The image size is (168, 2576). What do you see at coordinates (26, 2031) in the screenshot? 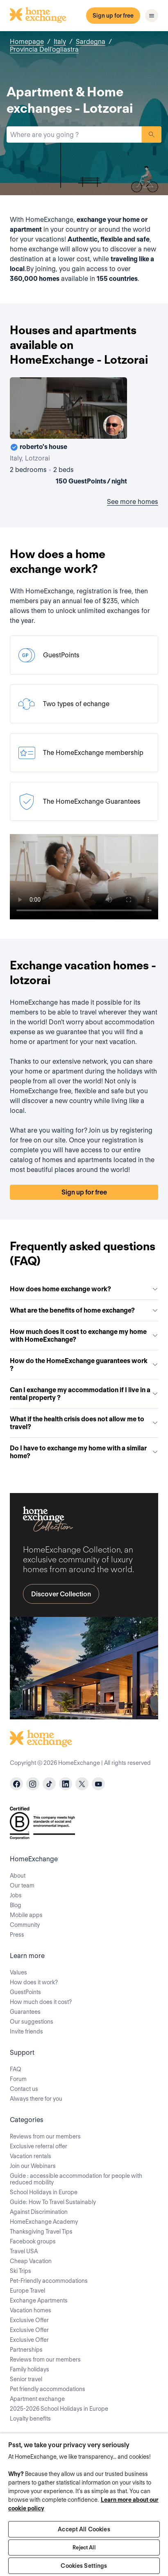
I see `Invite friends` at bounding box center [26, 2031].